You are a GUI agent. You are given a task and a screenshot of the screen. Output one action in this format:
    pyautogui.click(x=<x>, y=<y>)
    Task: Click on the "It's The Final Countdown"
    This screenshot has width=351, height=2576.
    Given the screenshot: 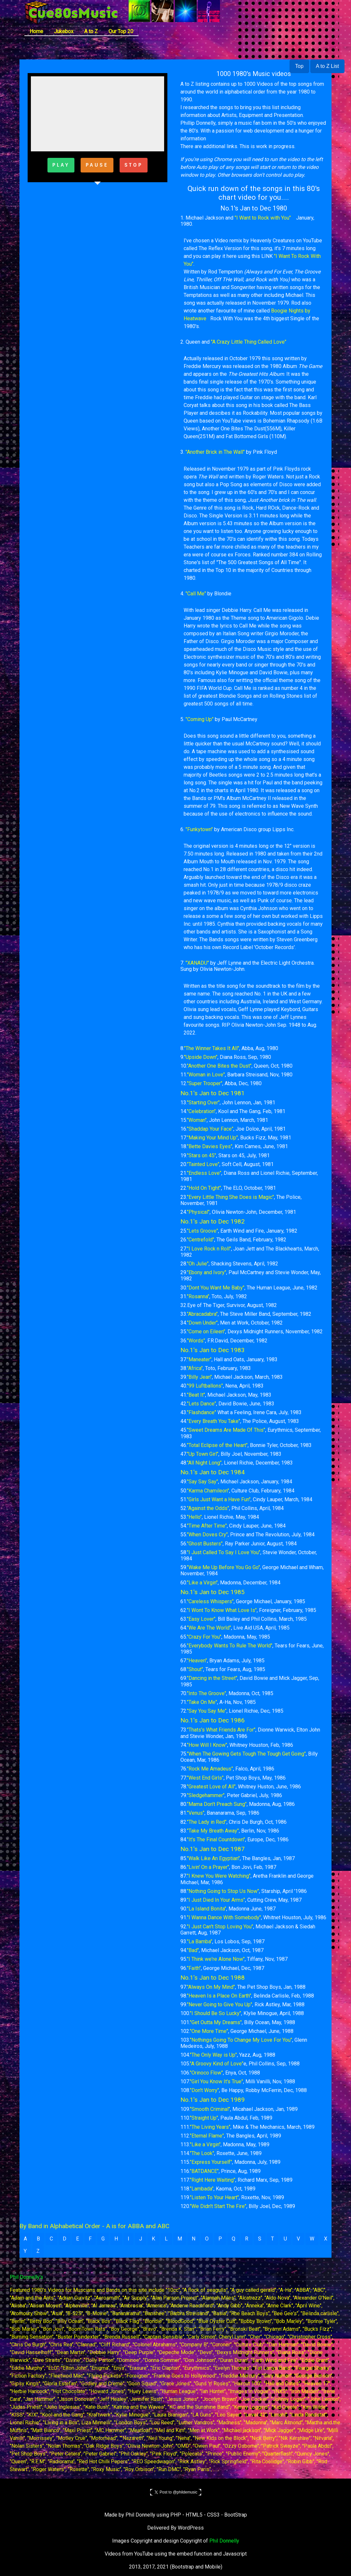 What is the action you would take?
    pyautogui.click(x=216, y=1839)
    